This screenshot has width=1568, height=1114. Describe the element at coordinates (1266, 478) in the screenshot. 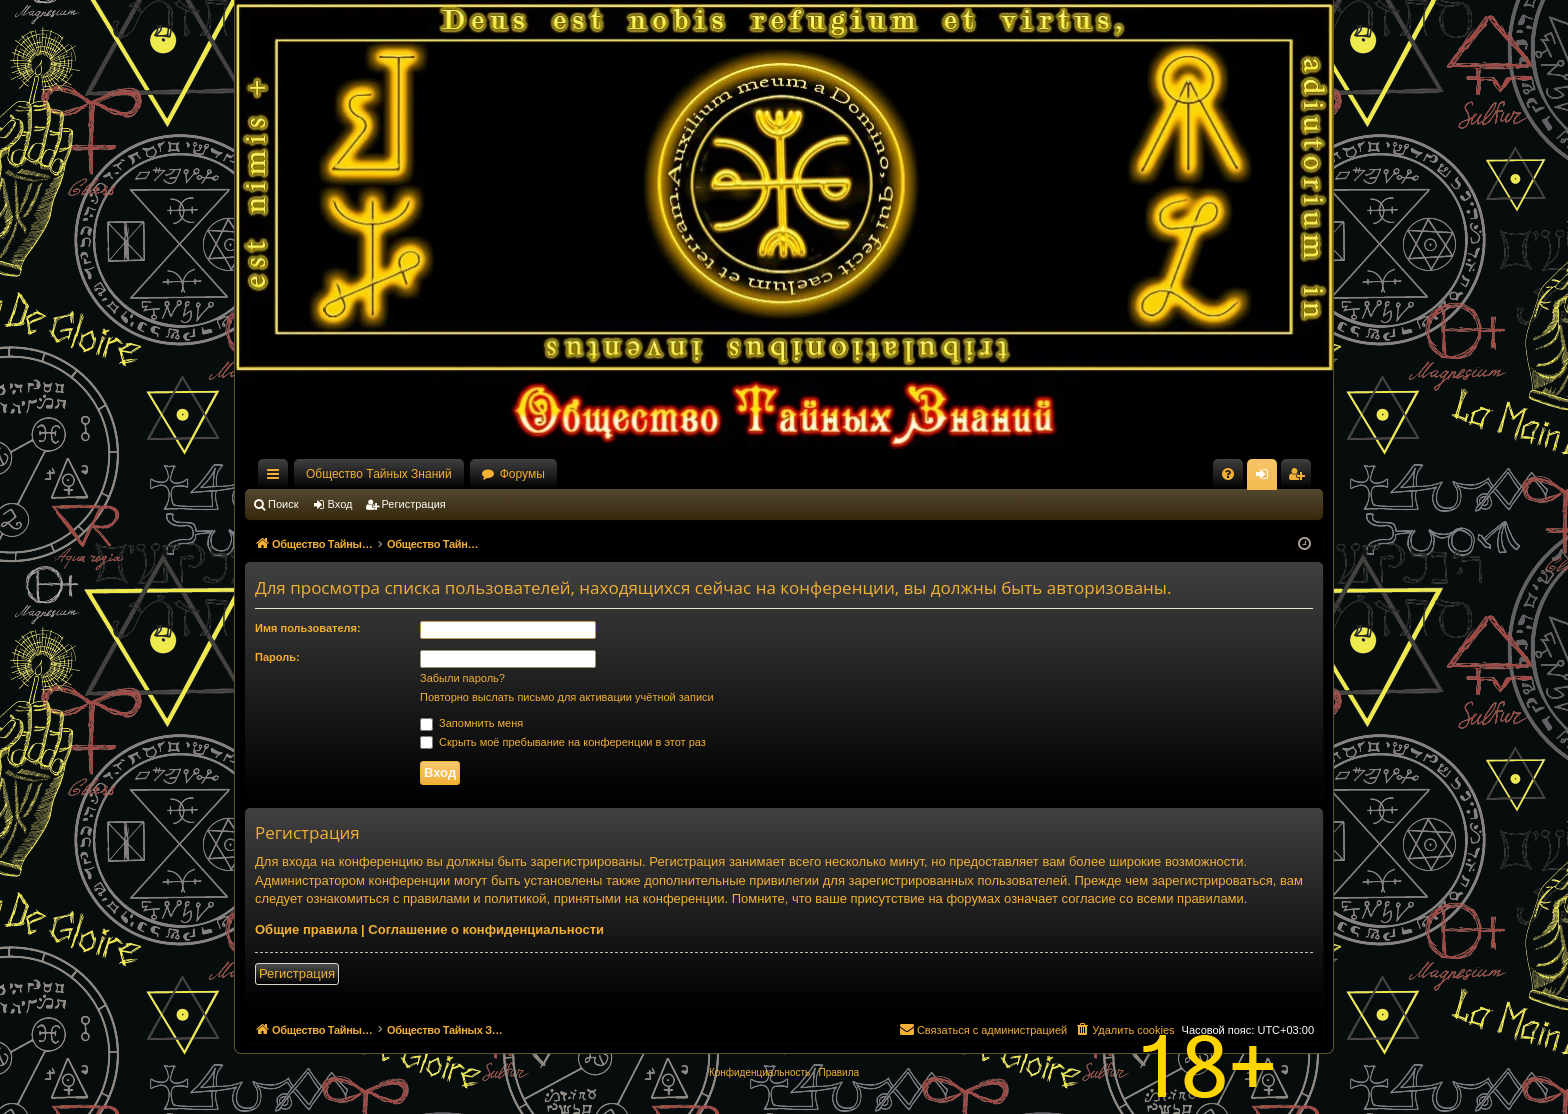

I see `Вход [menuitem]` at that location.